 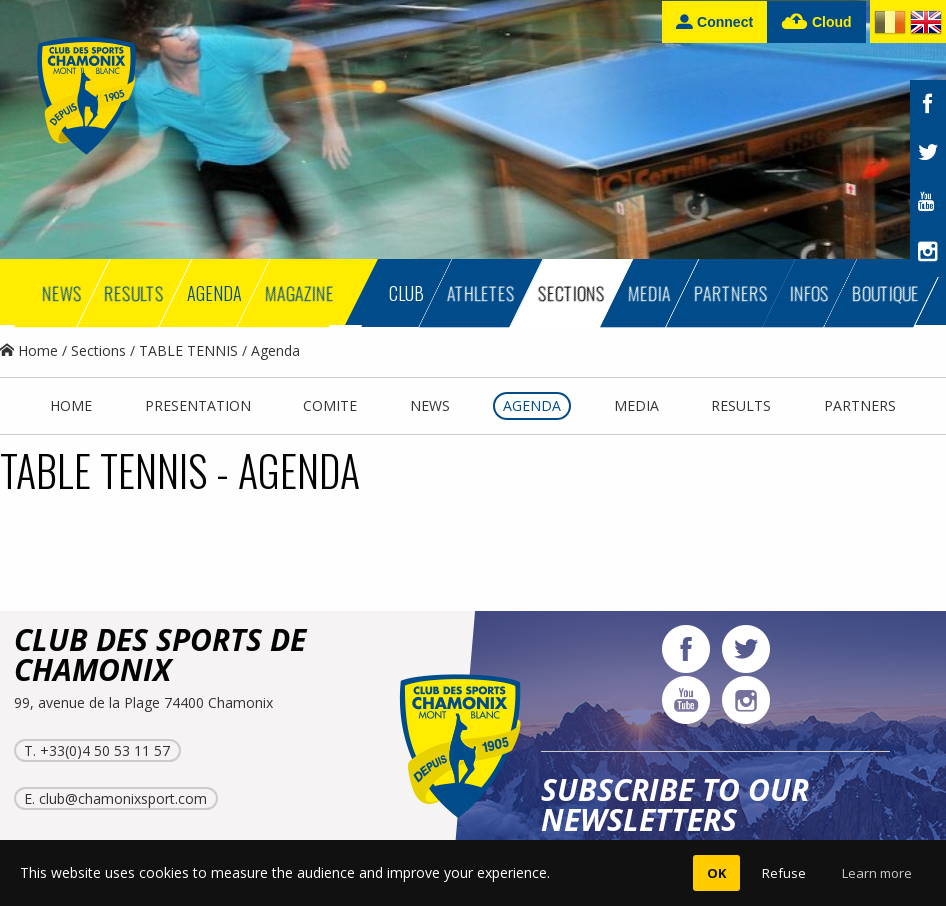 What do you see at coordinates (123, 798) in the screenshot?
I see `club@chamonixsport.com` at bounding box center [123, 798].